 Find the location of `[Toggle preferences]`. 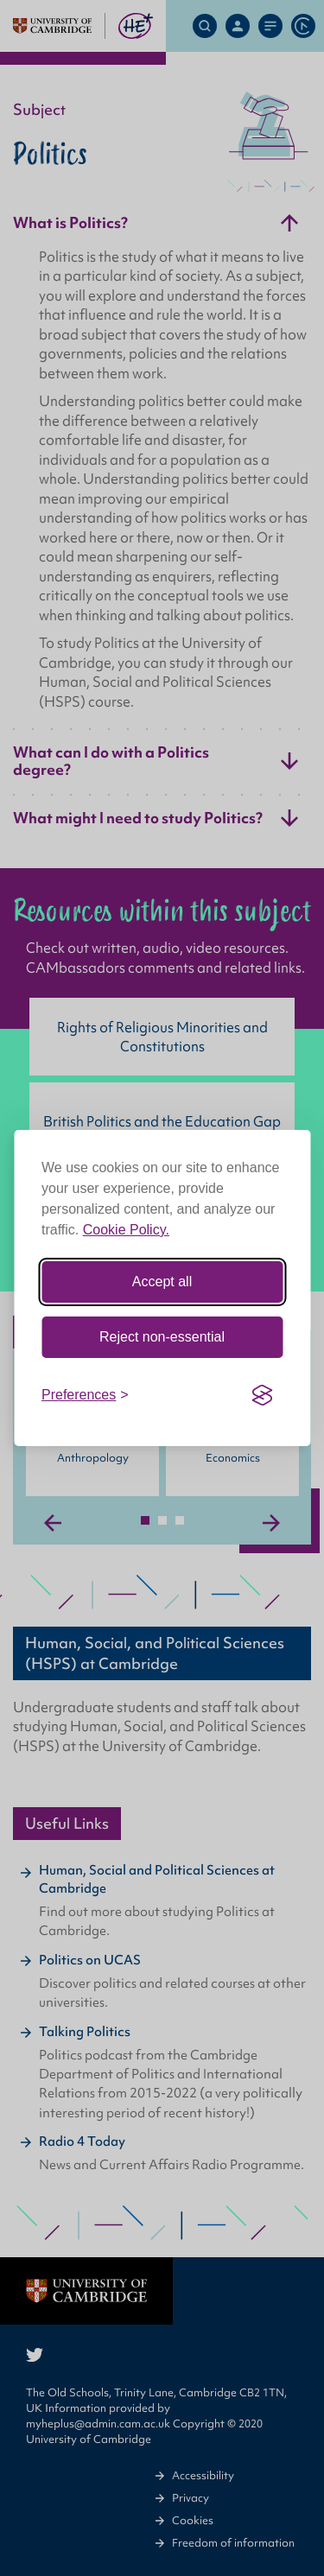

[Toggle preferences] is located at coordinates (85, 1395).